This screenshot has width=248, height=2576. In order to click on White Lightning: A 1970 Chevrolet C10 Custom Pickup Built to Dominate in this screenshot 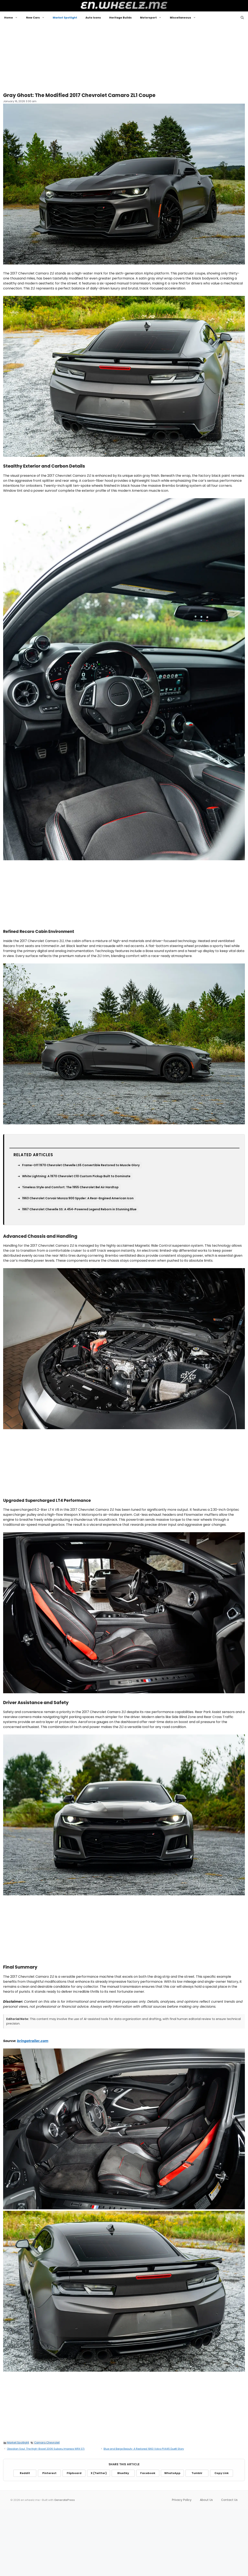, I will do `click(76, 1176)`.